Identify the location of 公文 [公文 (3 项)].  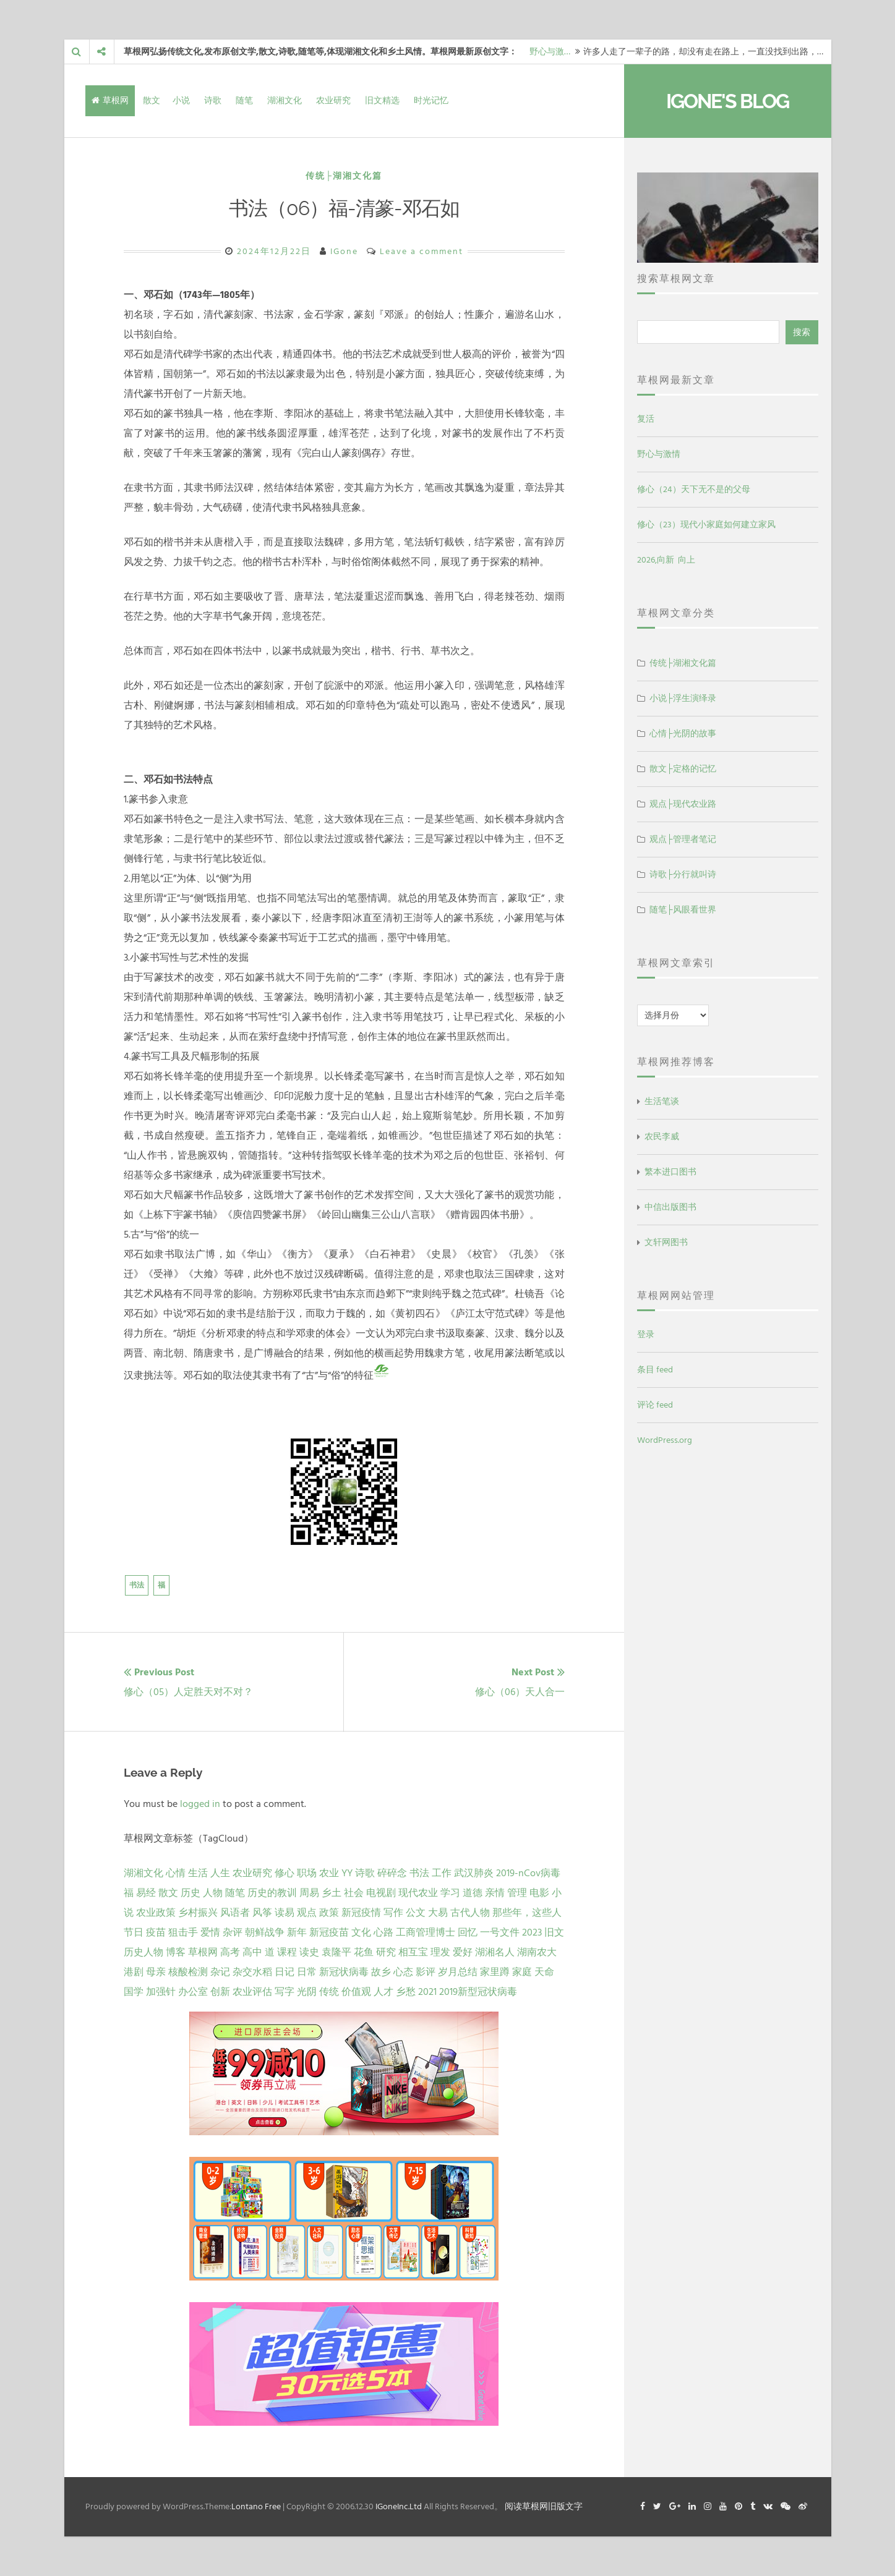
(416, 1913).